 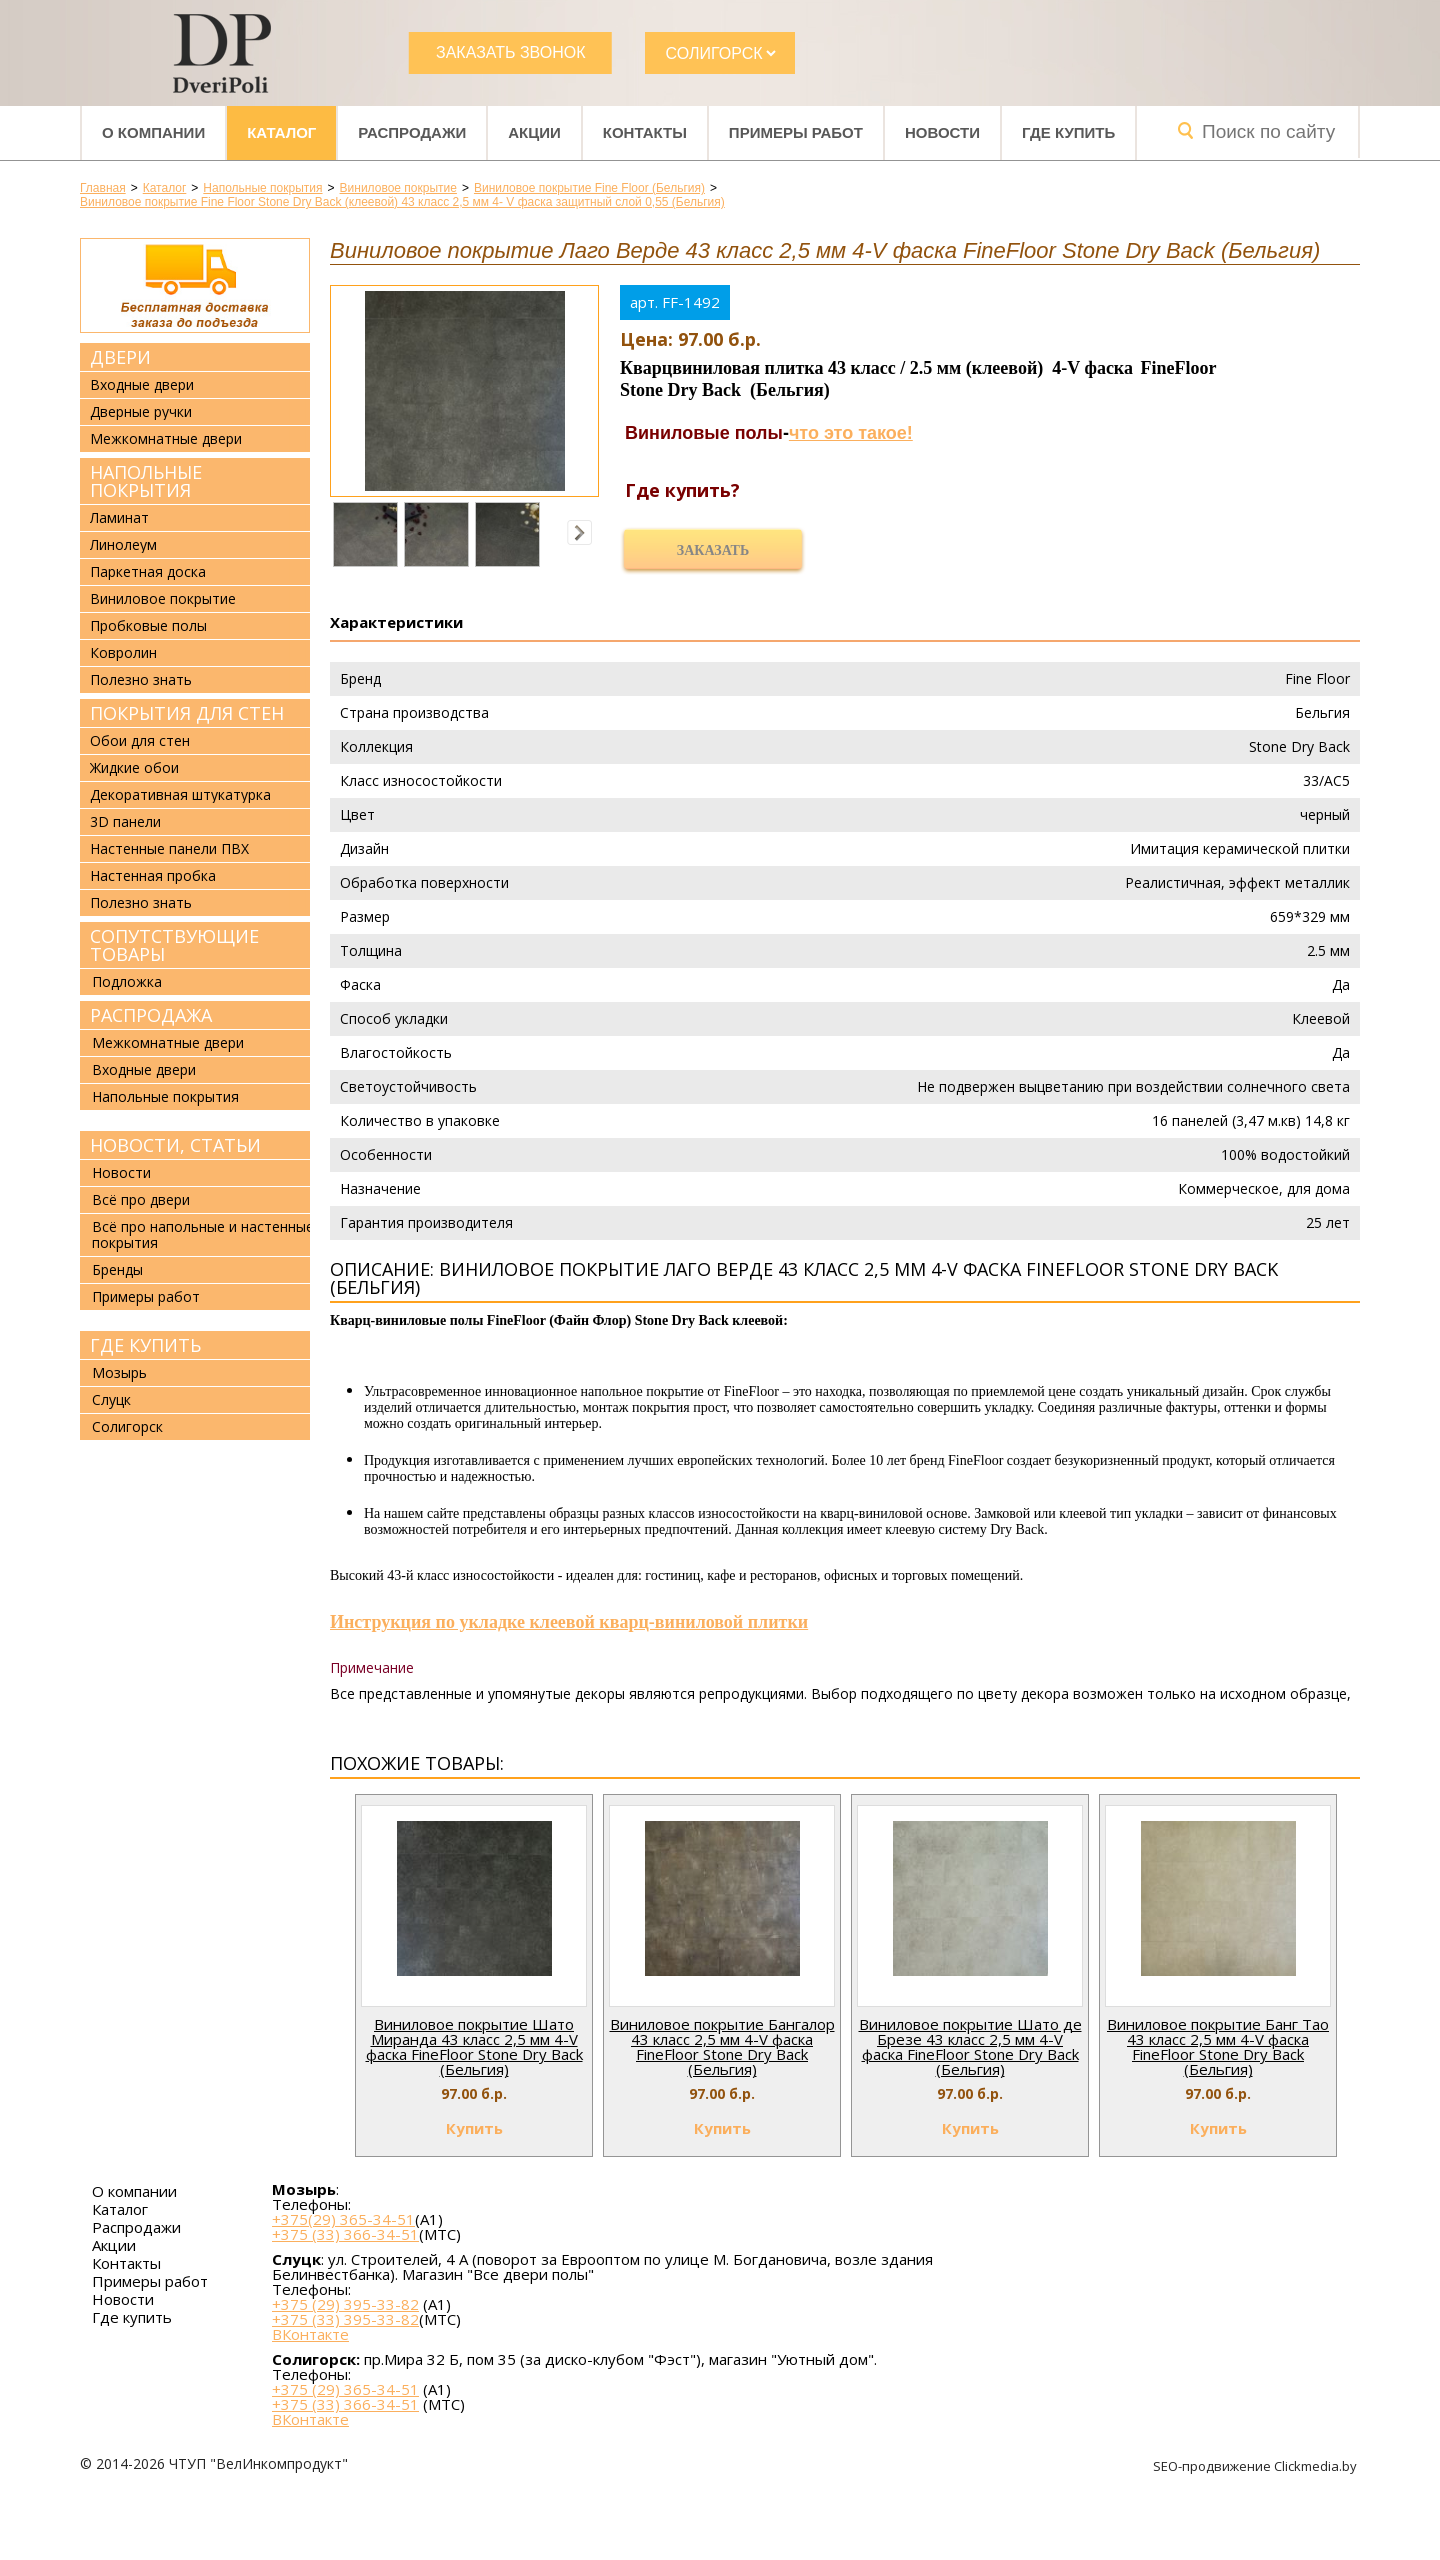 I want to click on Межкомнатные двери, so click(x=166, y=439).